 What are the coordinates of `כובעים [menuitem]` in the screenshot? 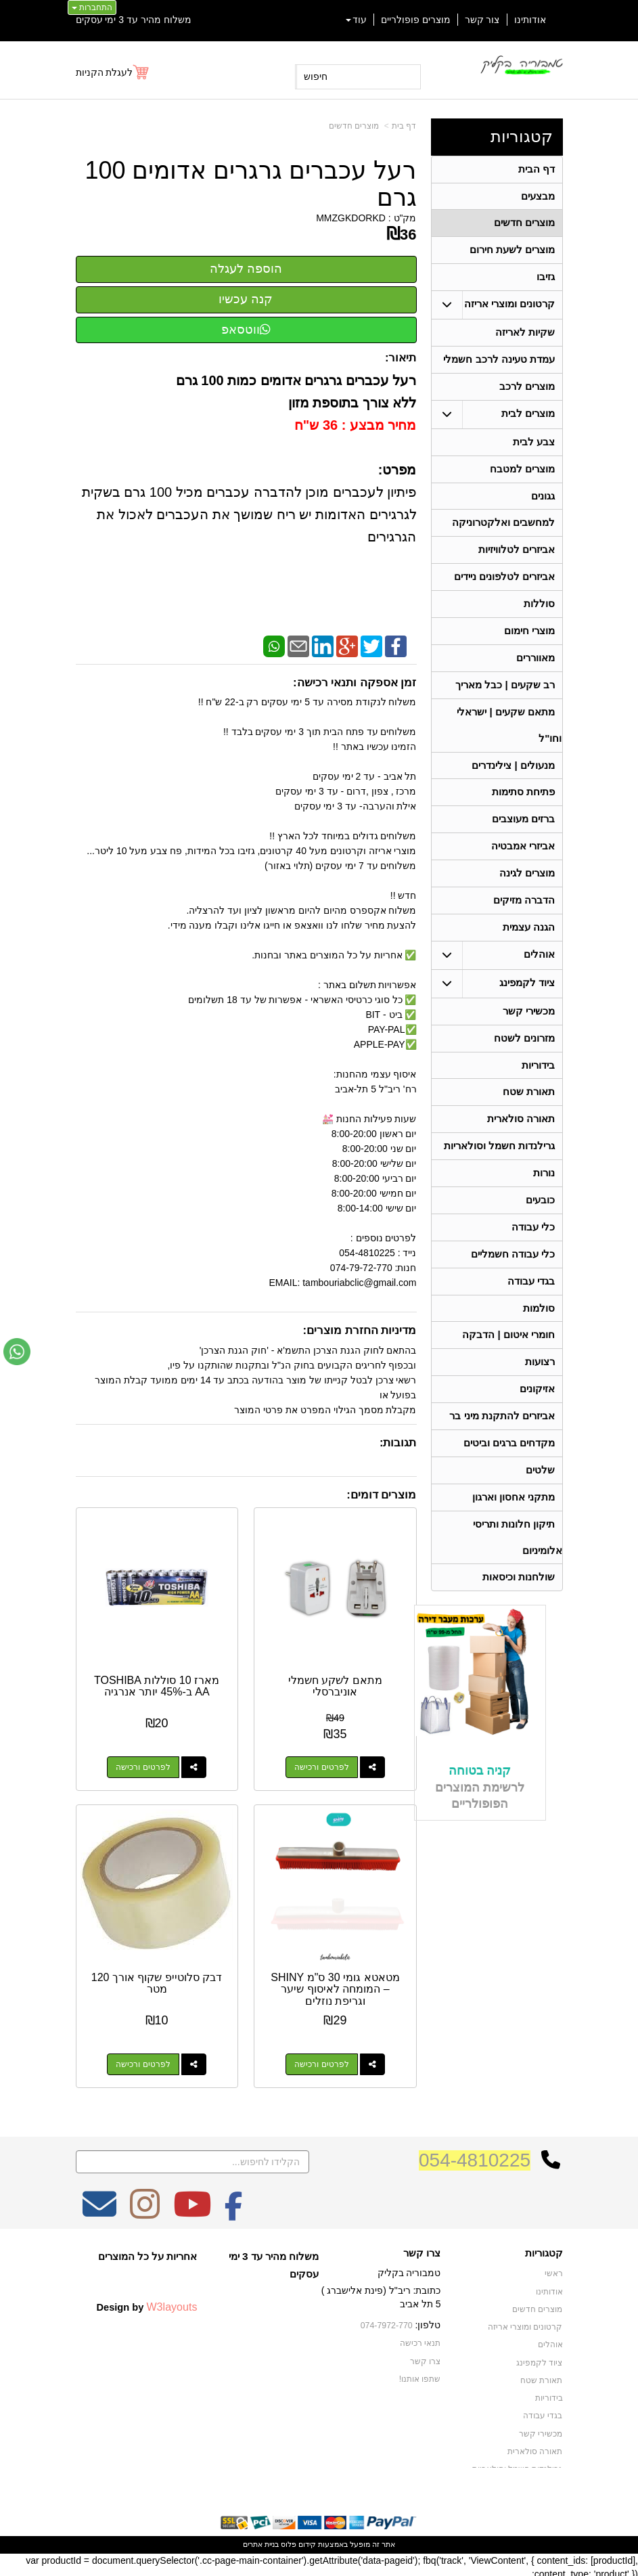 It's located at (540, 1226).